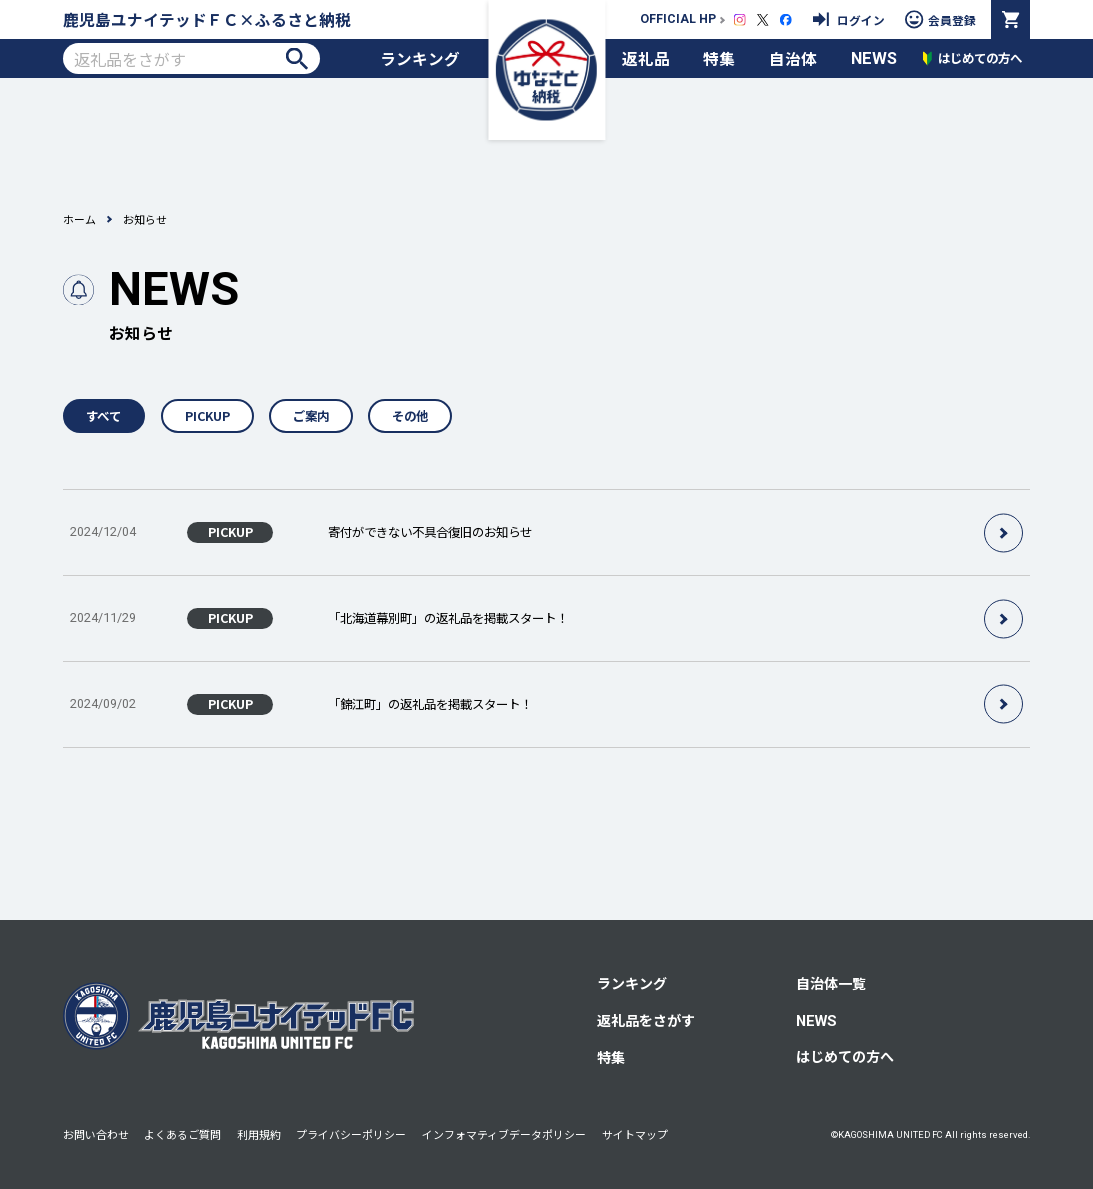 This screenshot has width=1093, height=1189. What do you see at coordinates (207, 416) in the screenshot?
I see `PICKUP` at bounding box center [207, 416].